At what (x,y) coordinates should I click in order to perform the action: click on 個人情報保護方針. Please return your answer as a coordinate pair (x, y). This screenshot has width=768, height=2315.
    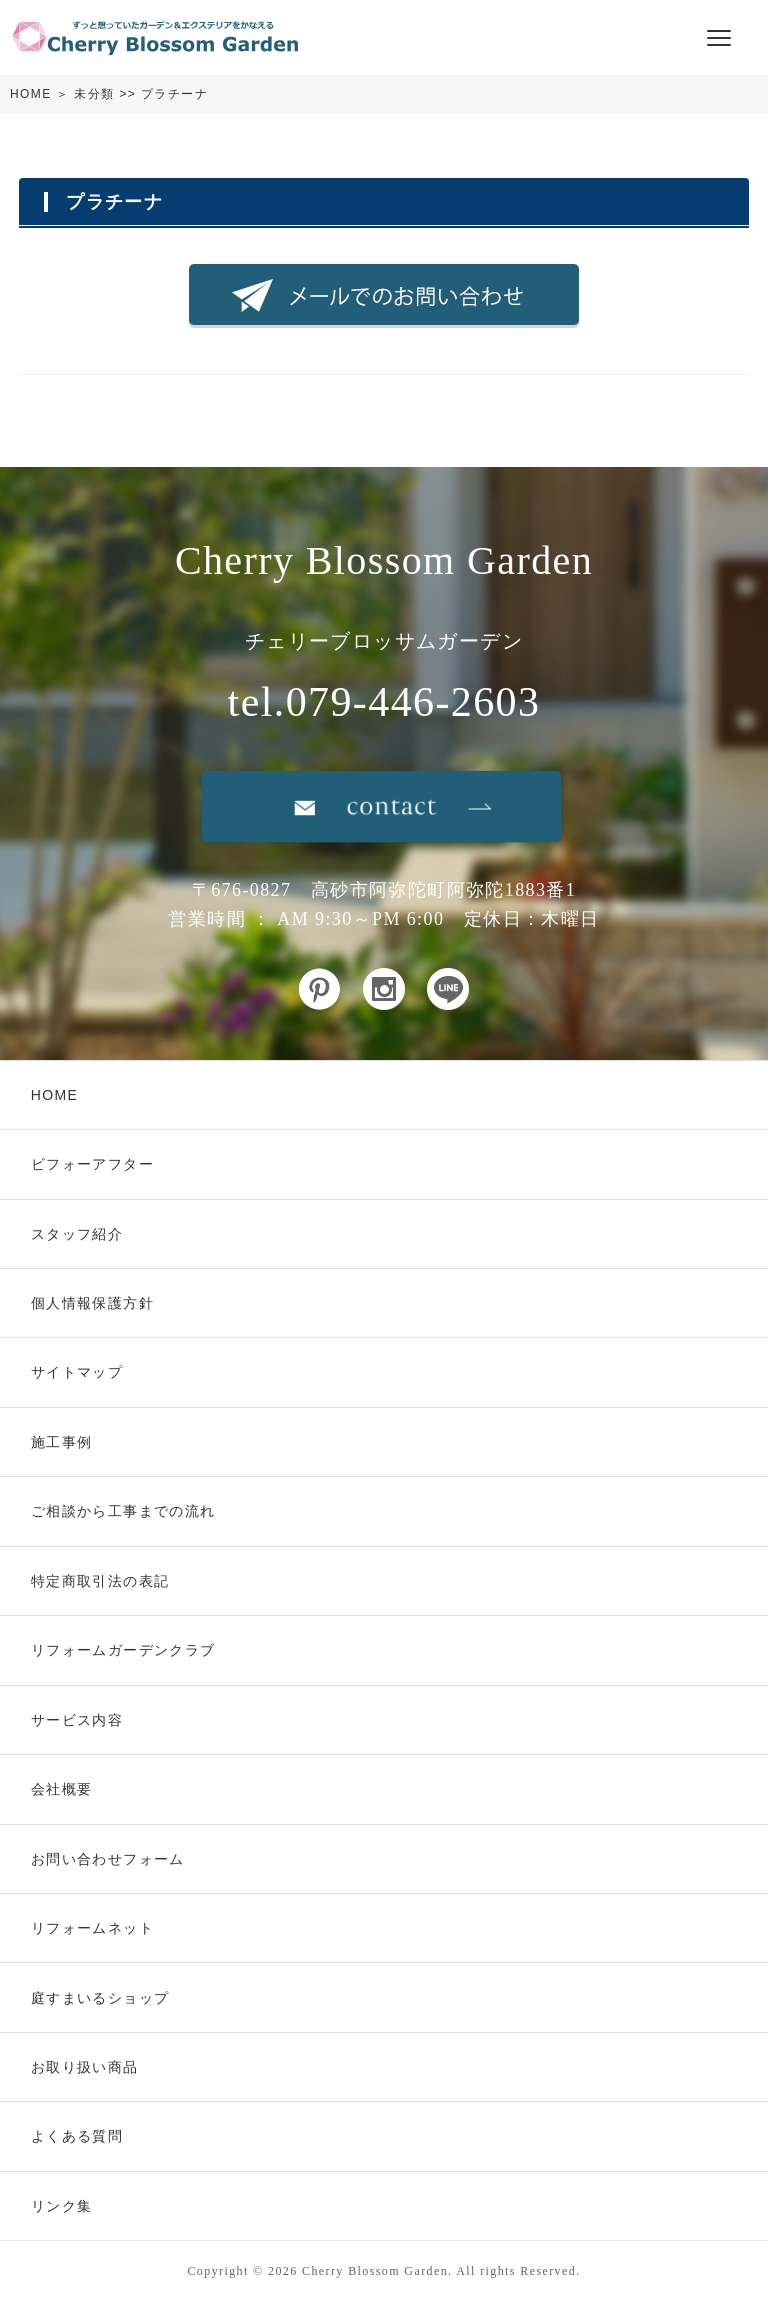
    Looking at the image, I should click on (92, 1303).